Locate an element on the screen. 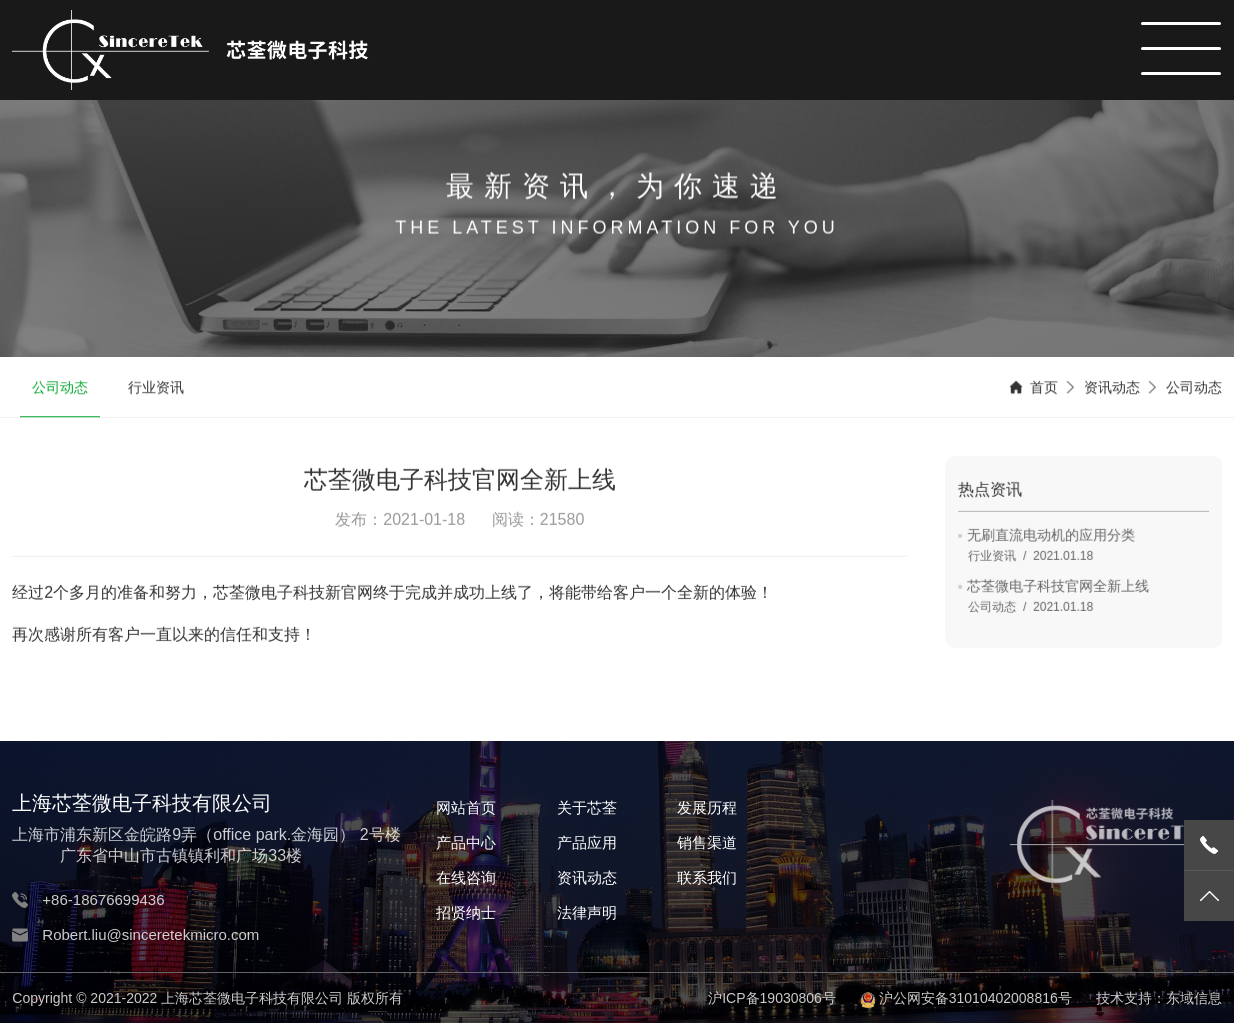  在线咨询 is located at coordinates (466, 877).